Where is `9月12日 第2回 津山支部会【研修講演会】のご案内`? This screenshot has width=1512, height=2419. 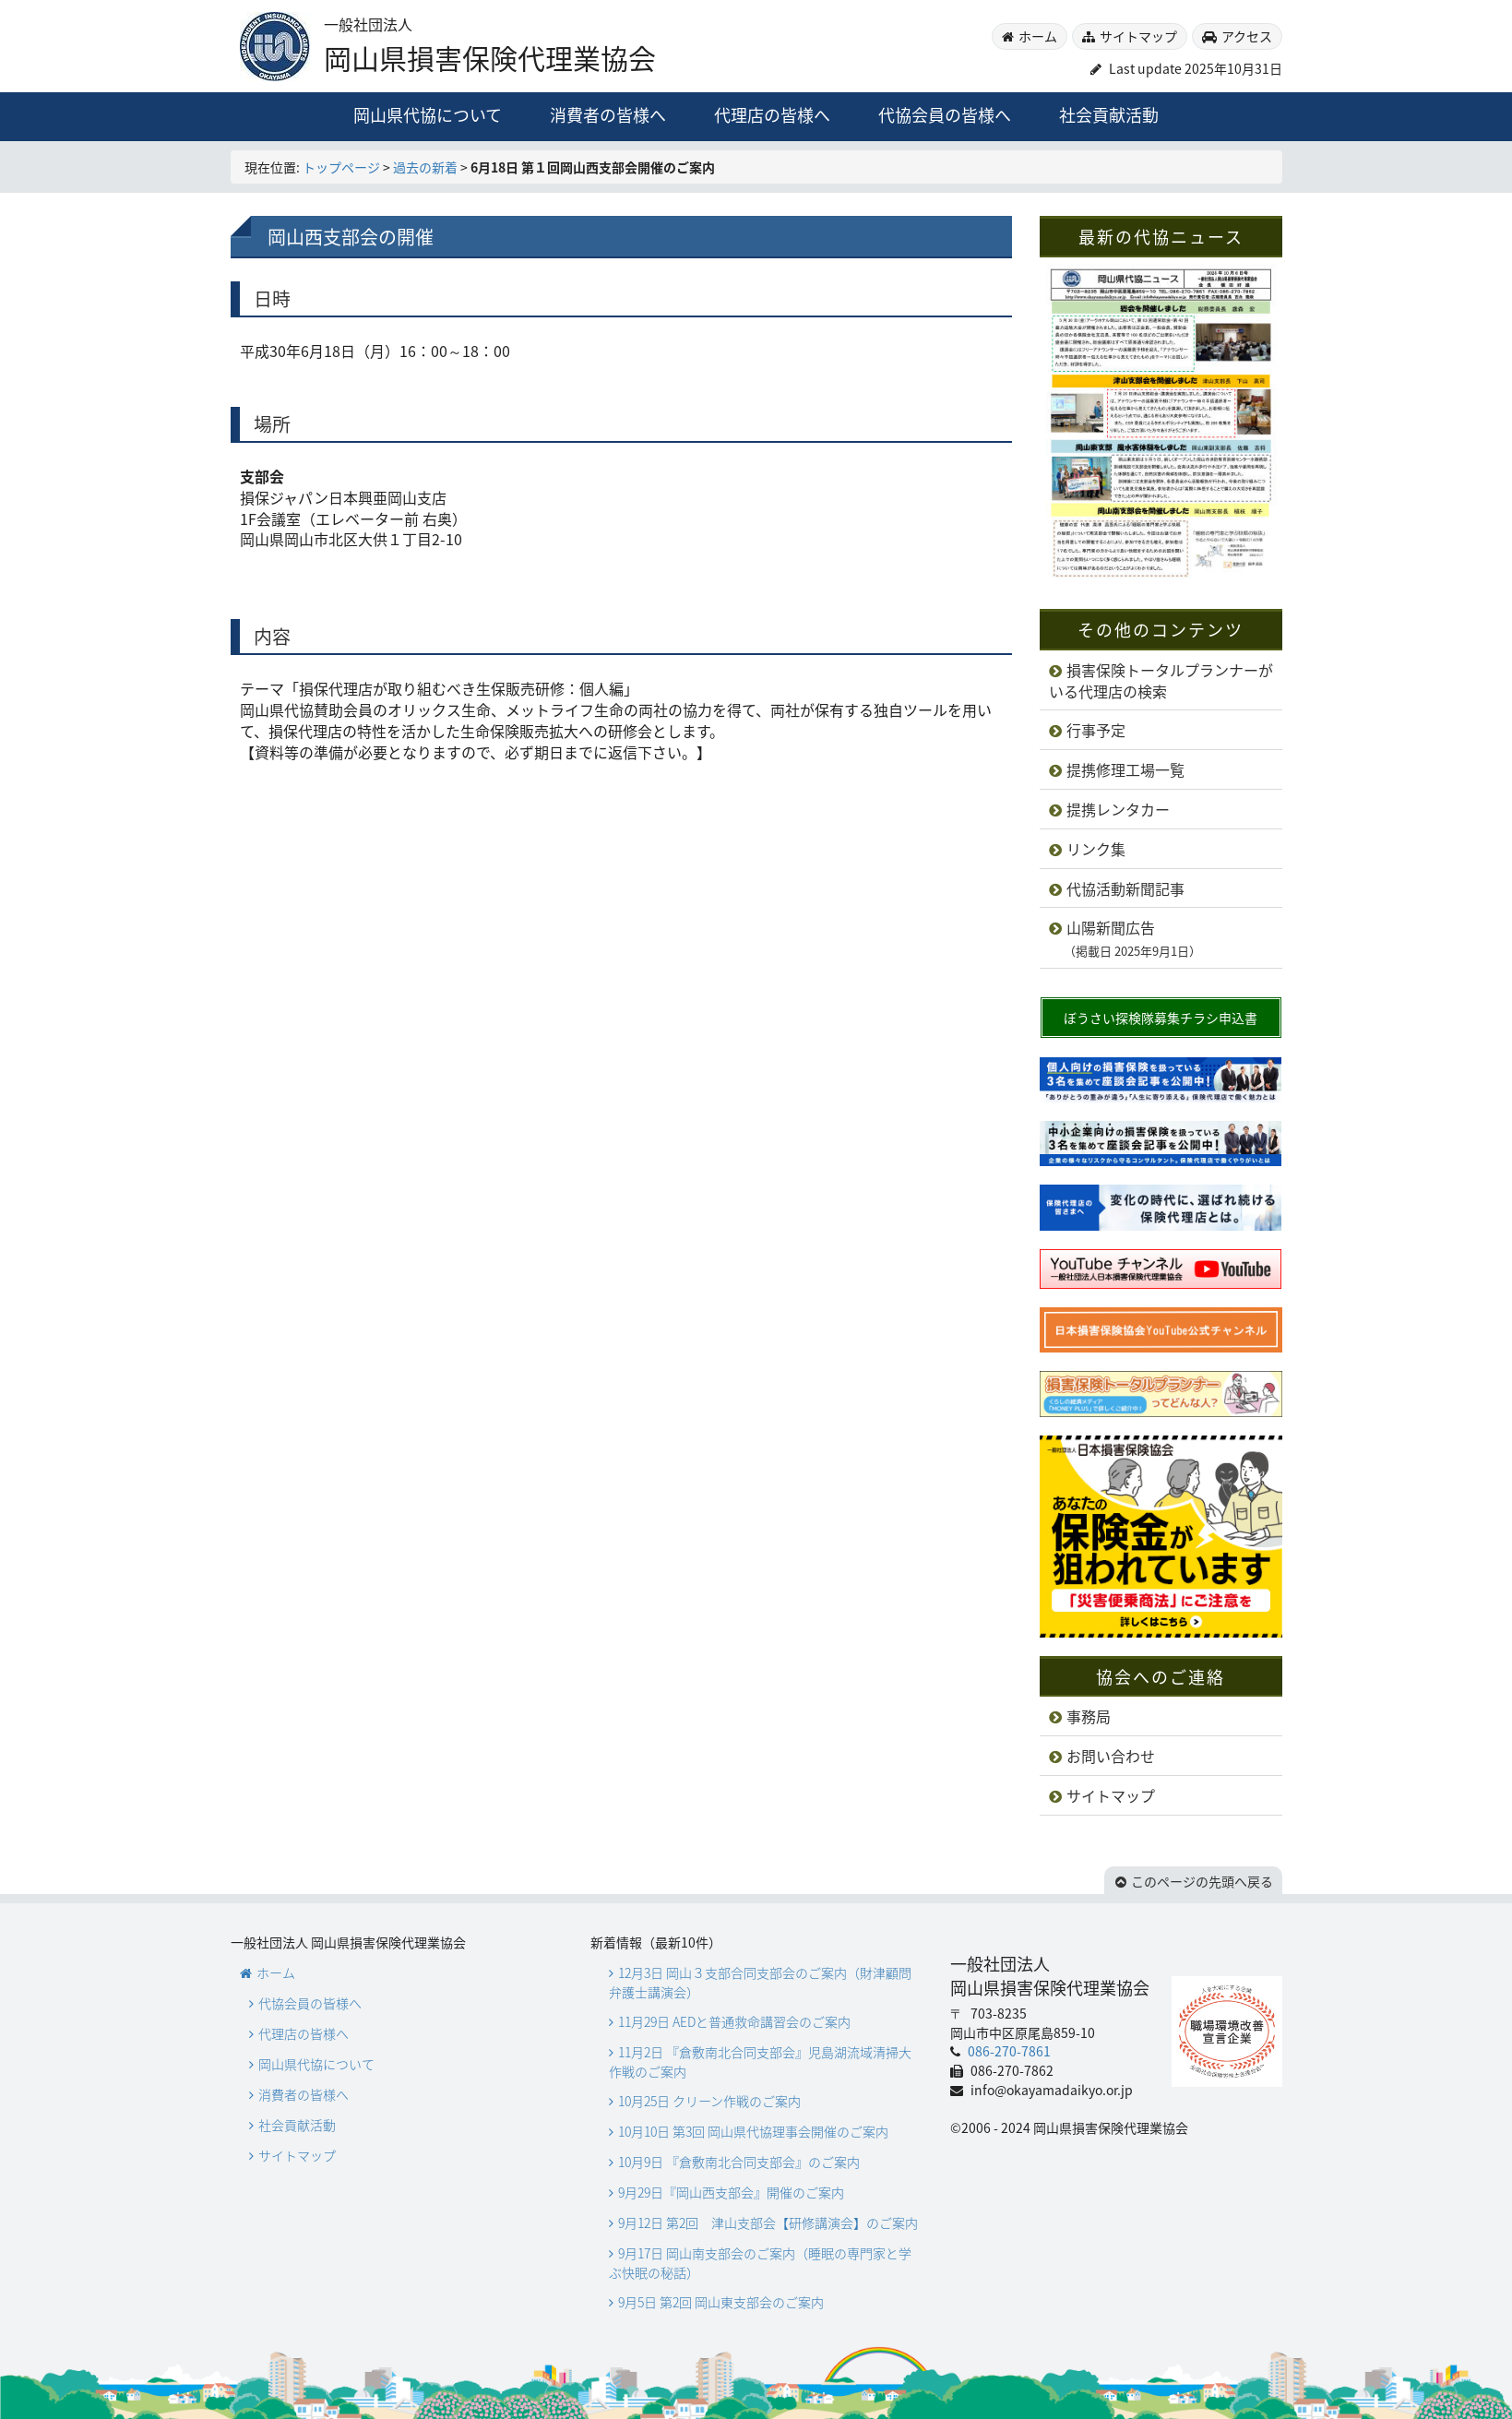
9月12日 第2回 津山支部会【研修講演会】のご案内 is located at coordinates (768, 2222).